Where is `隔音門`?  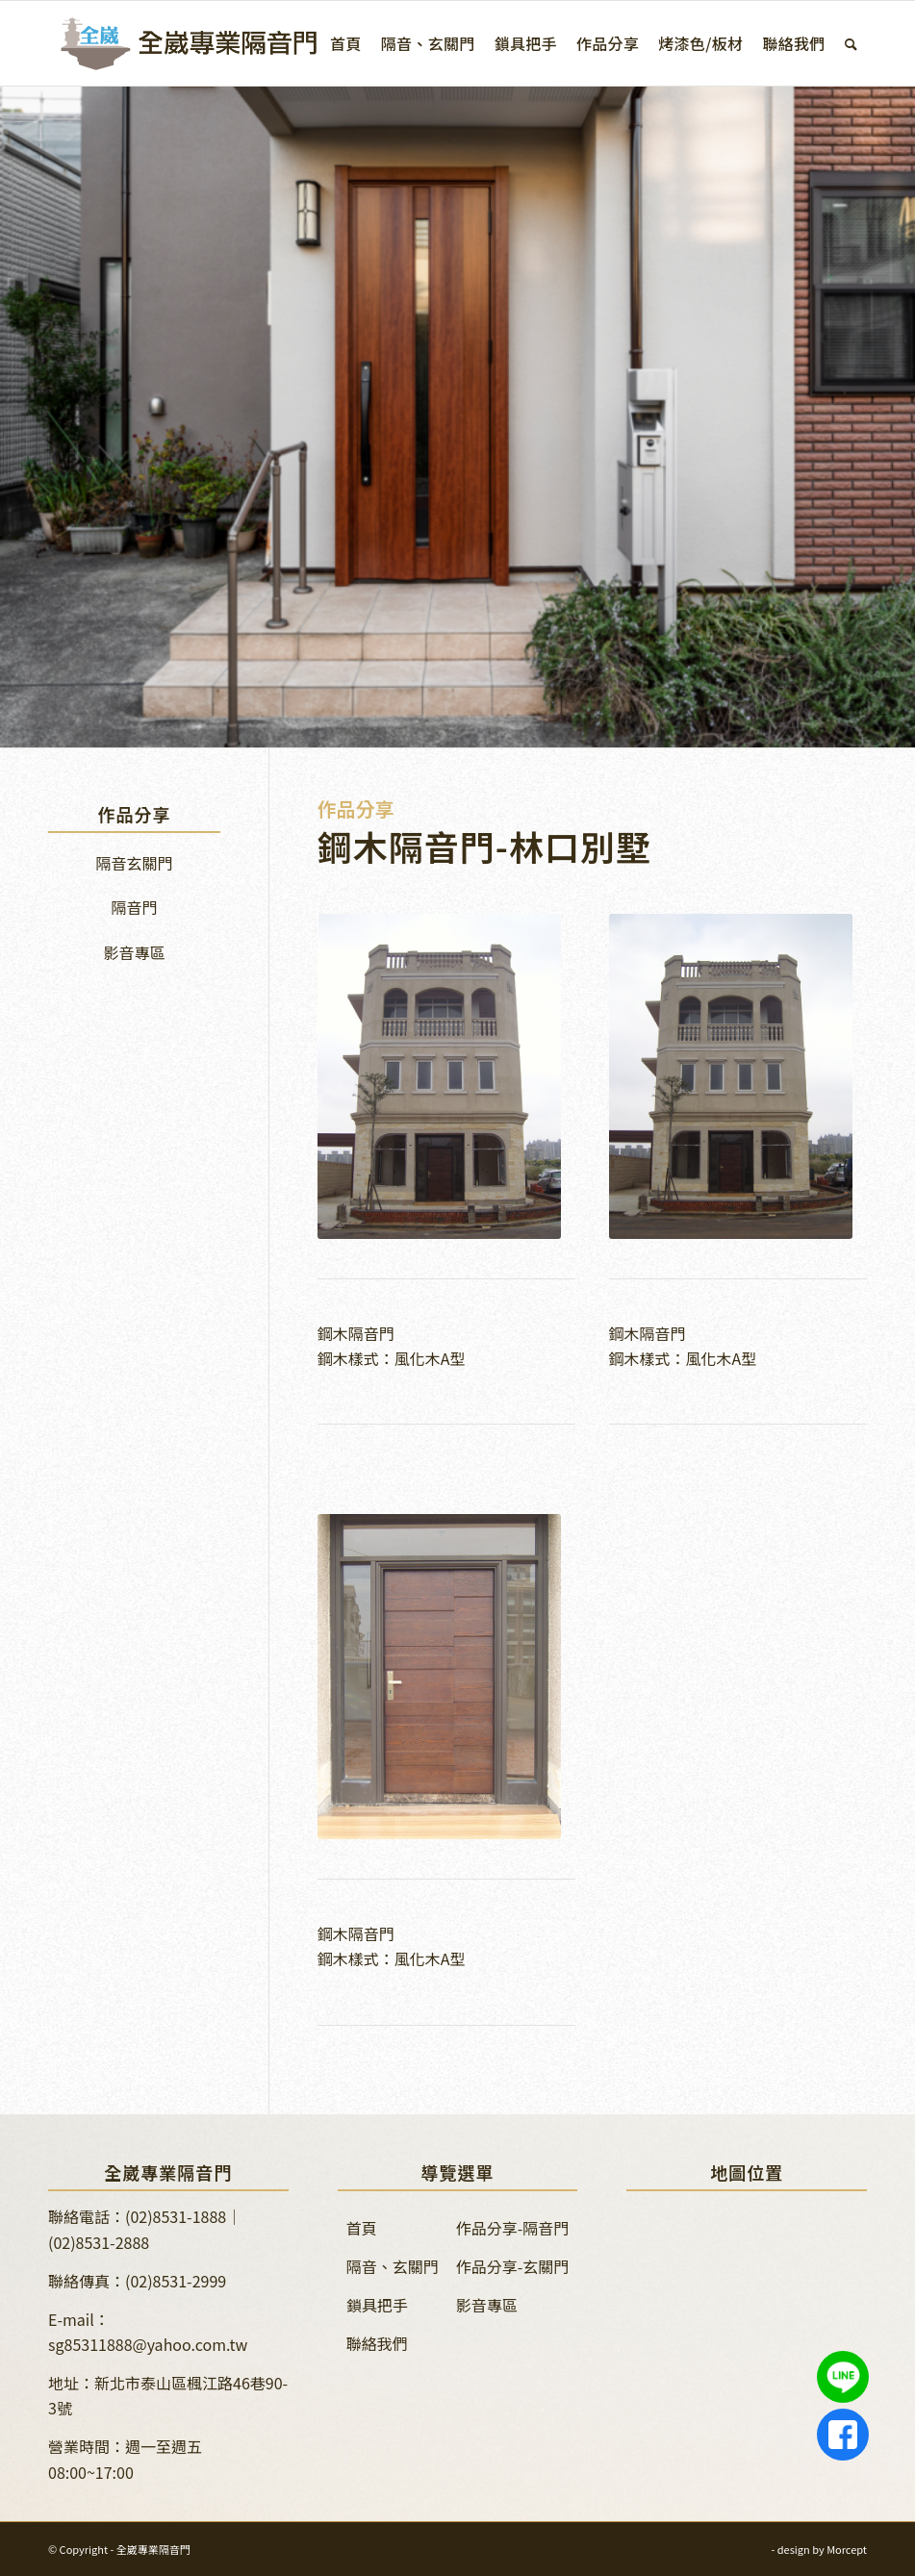
隔音門 is located at coordinates (134, 907).